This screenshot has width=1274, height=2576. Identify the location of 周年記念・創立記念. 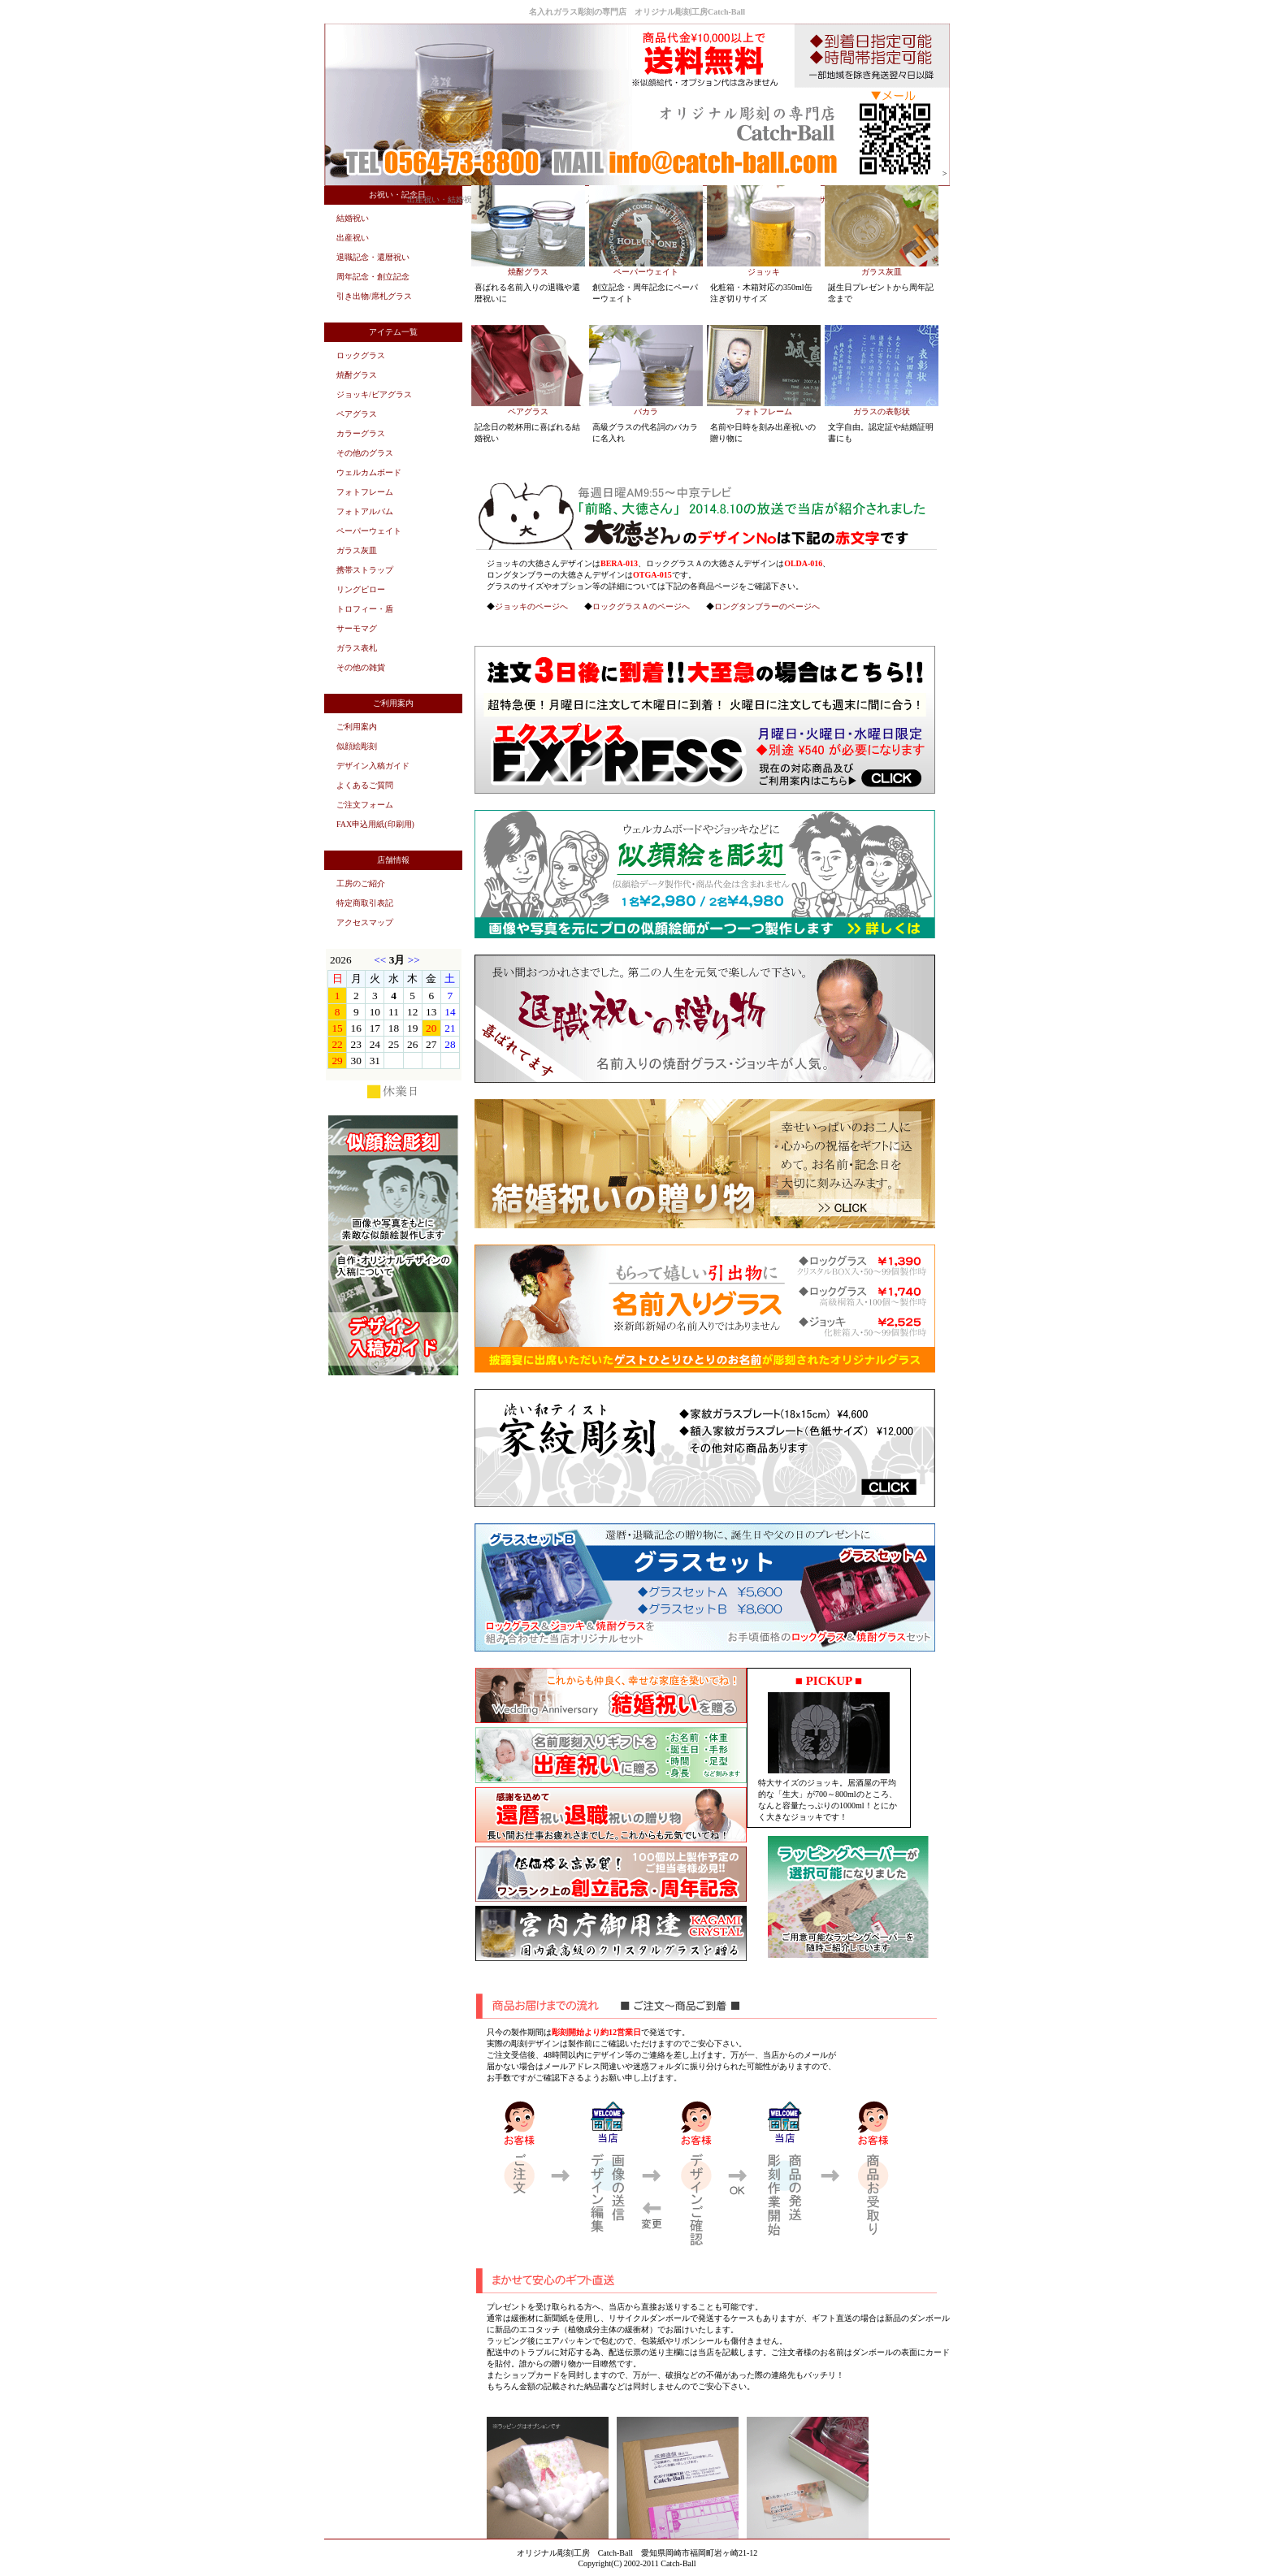
(373, 276).